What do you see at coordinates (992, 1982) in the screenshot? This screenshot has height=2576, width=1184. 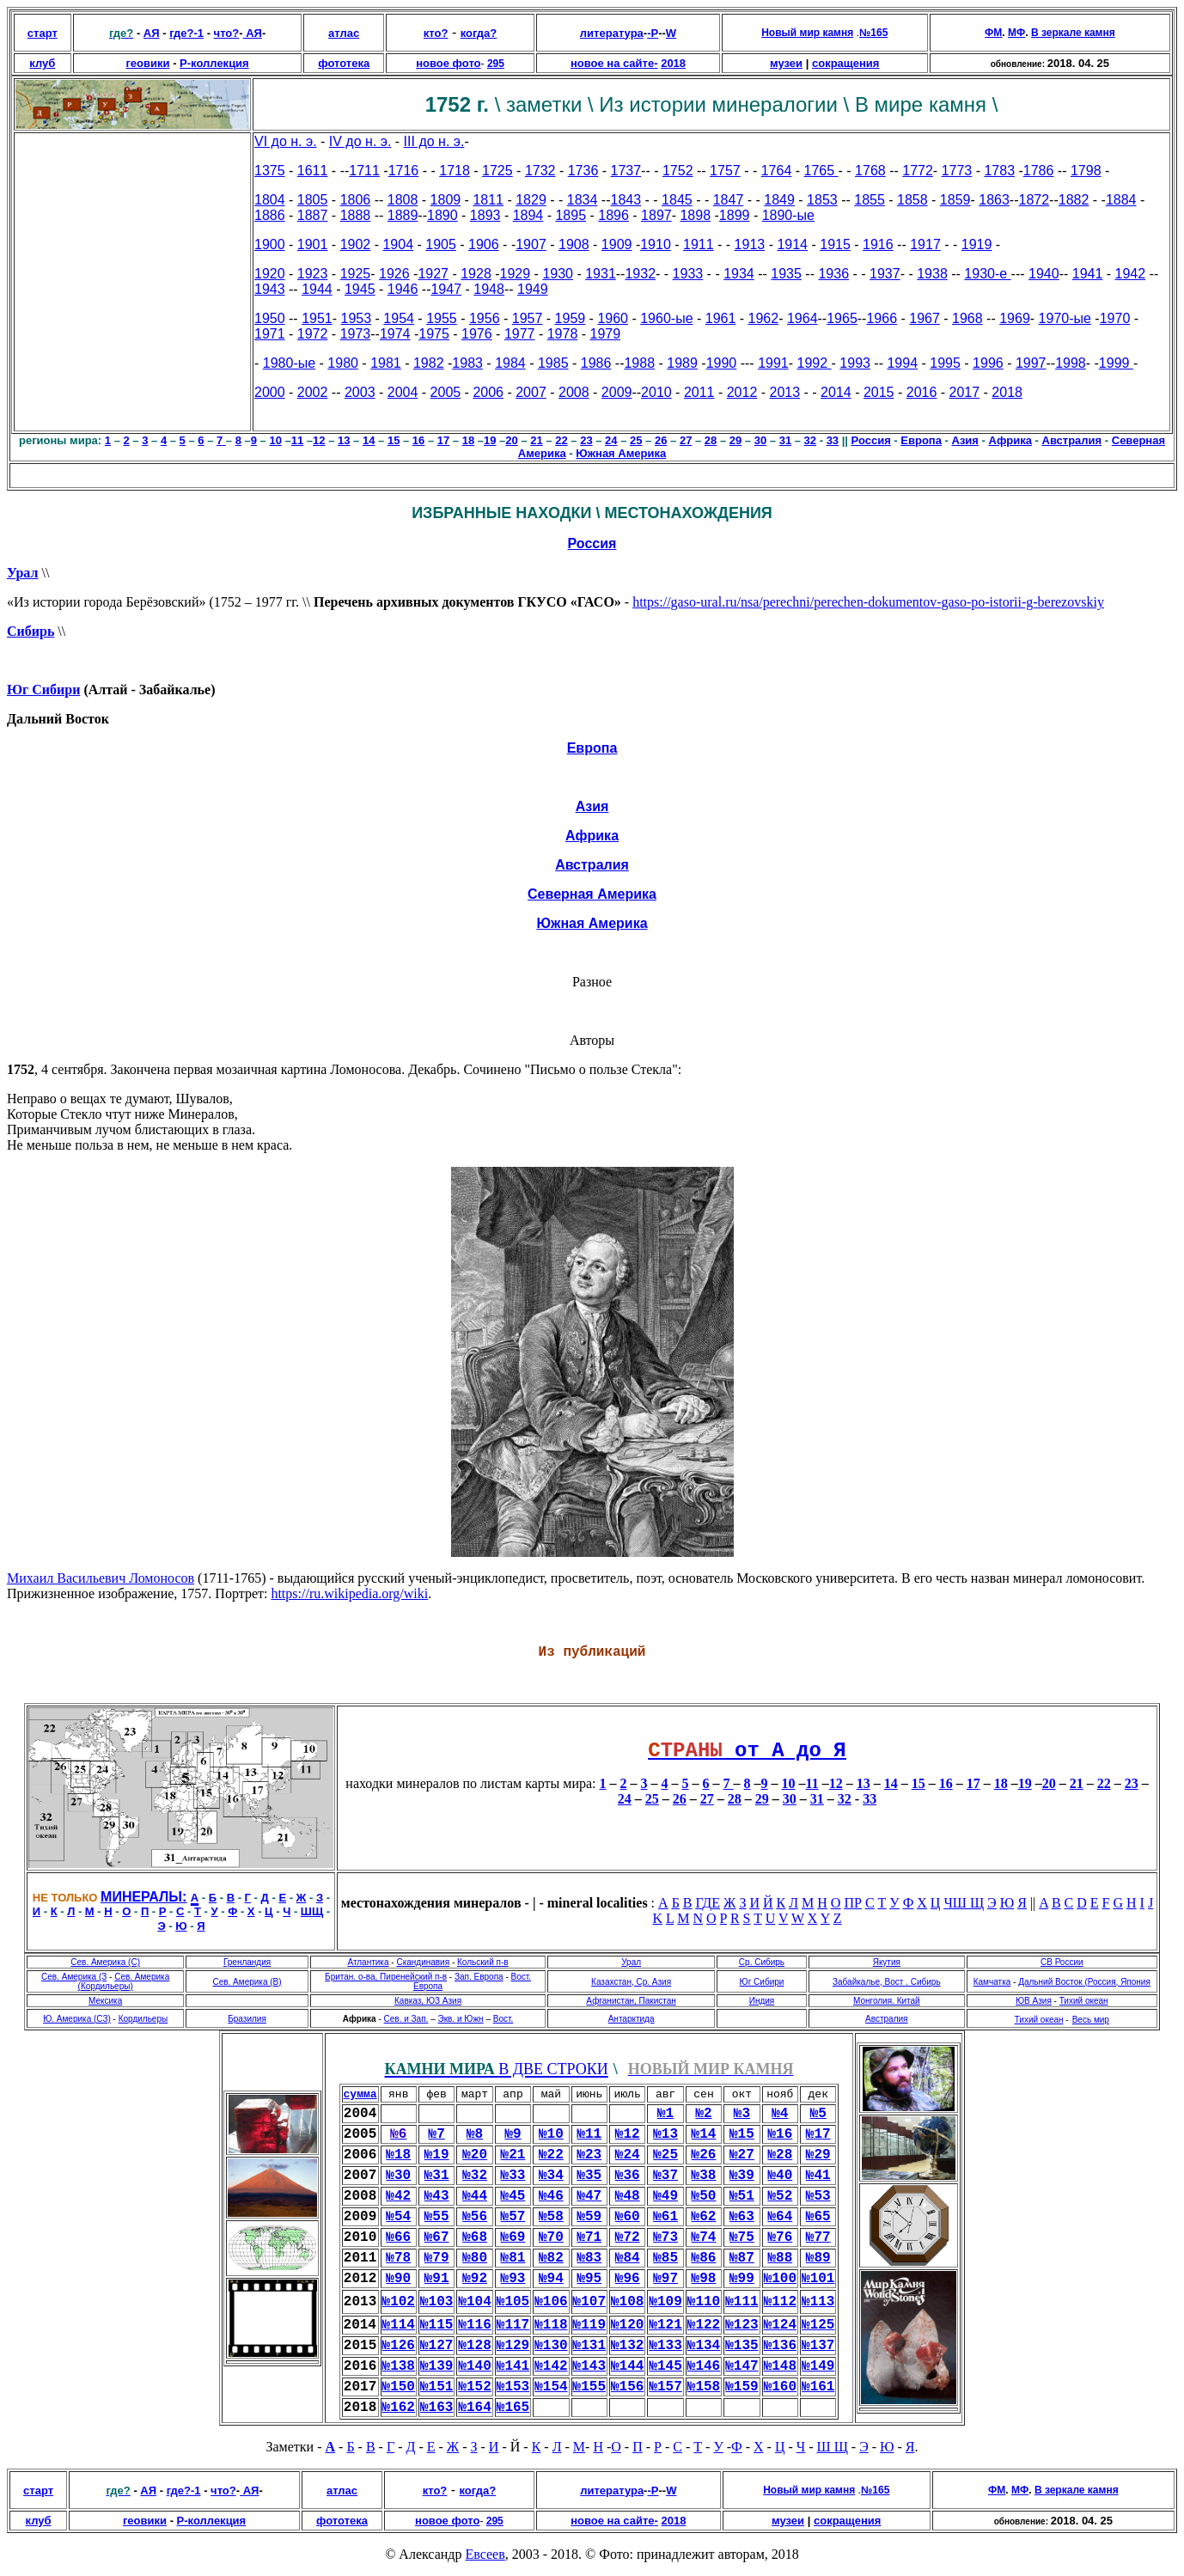 I see `Камчатка` at bounding box center [992, 1982].